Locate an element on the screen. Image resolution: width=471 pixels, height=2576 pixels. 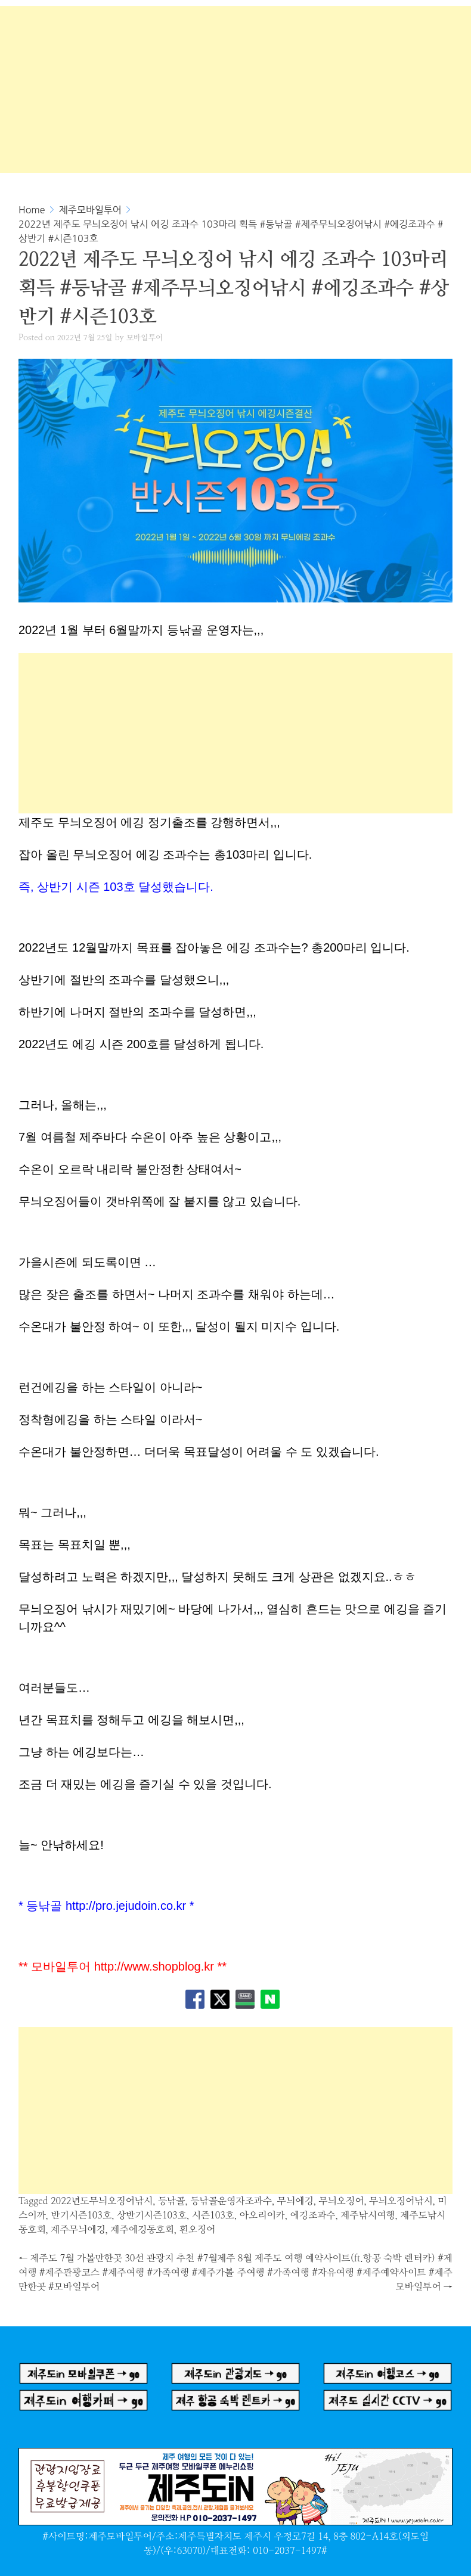
8월 제주도 여행 예약사이트(ft.항공 숙박 렌터카) #제주여행 #가족여행 #자유여행 #제주예약사이트 #제주모바일투어 is located at coordinates (345, 2273).